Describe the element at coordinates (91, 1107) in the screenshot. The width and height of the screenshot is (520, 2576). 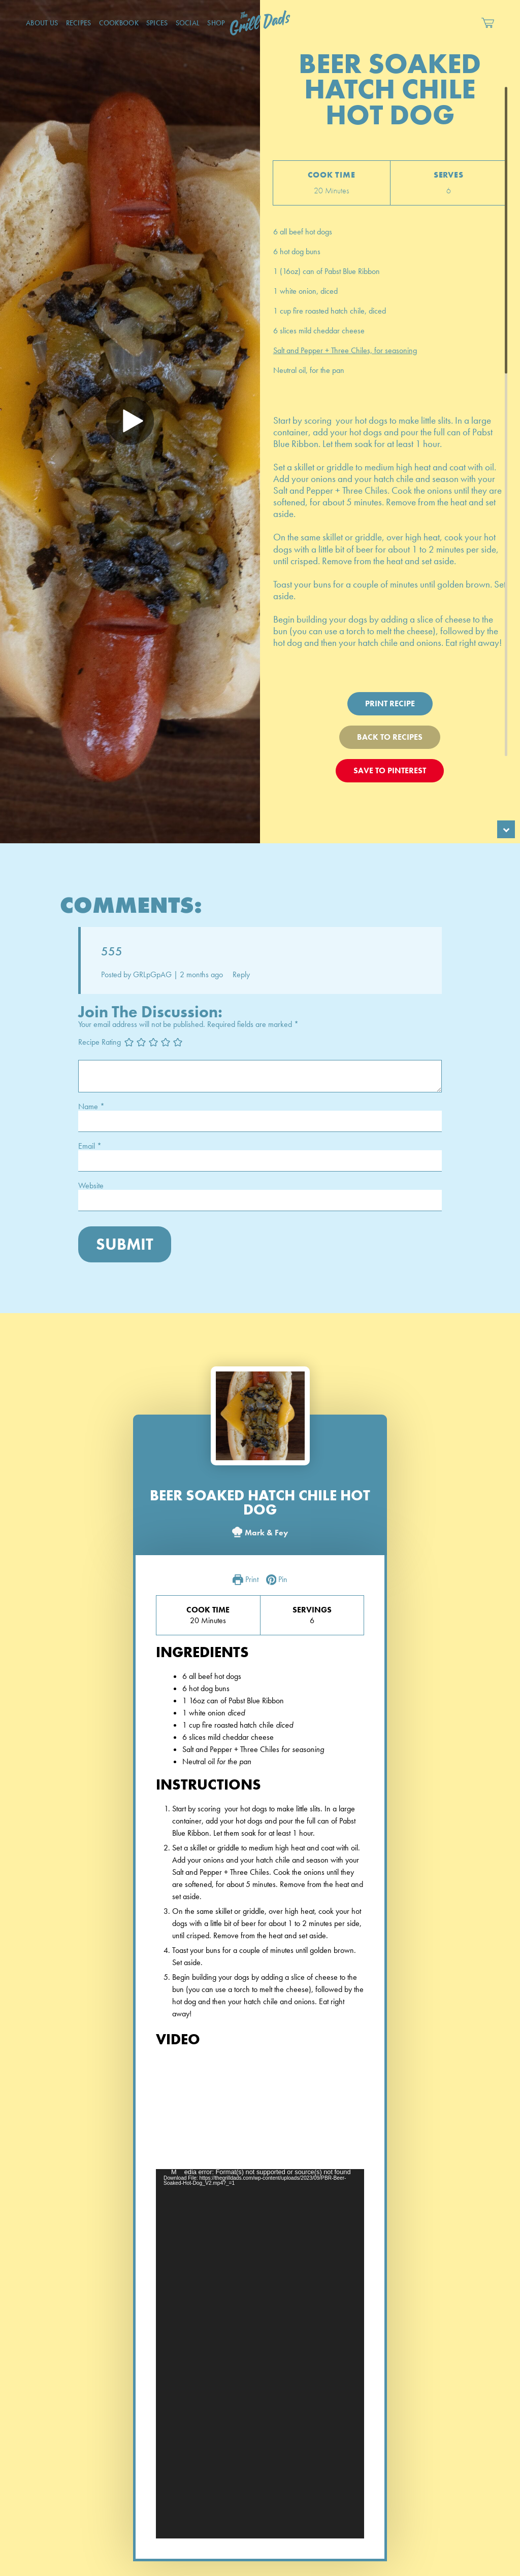
I see `Name` at that location.